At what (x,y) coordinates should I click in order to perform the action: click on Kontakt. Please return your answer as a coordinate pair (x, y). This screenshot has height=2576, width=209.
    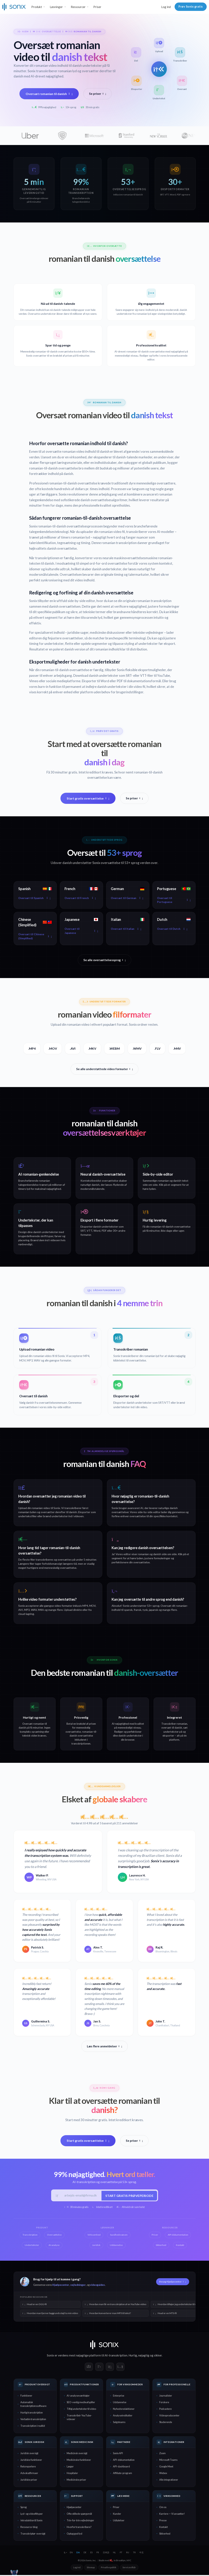
    Looking at the image, I should click on (163, 2527).